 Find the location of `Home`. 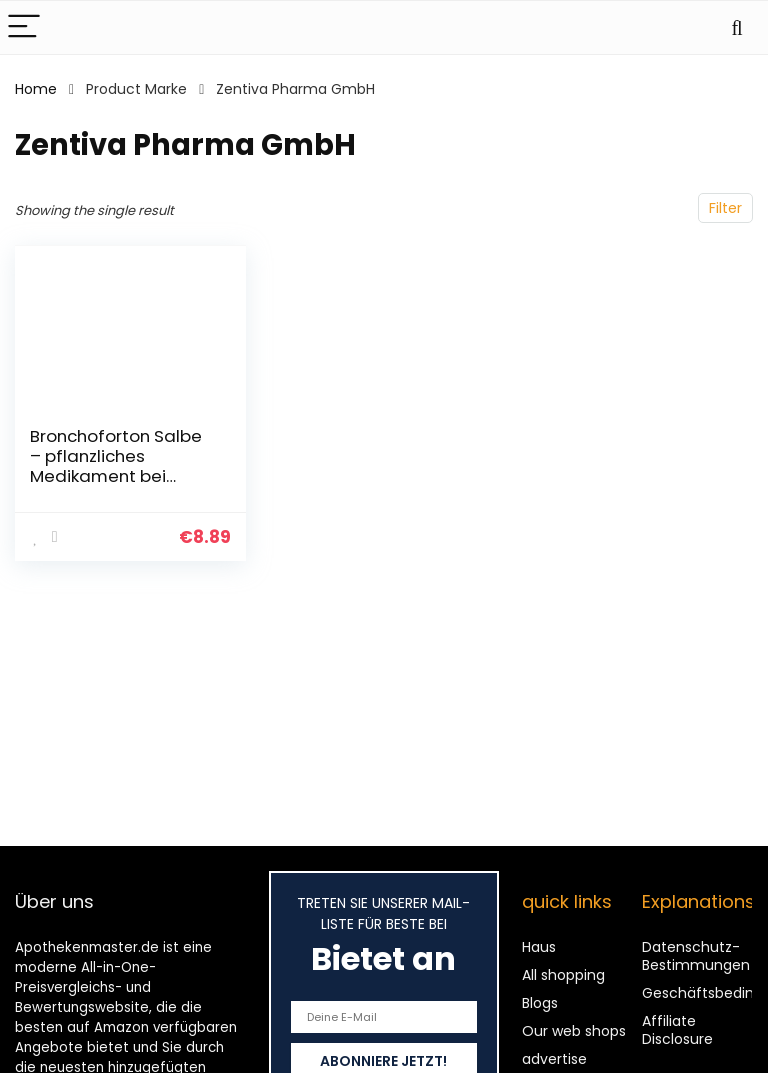

Home is located at coordinates (36, 89).